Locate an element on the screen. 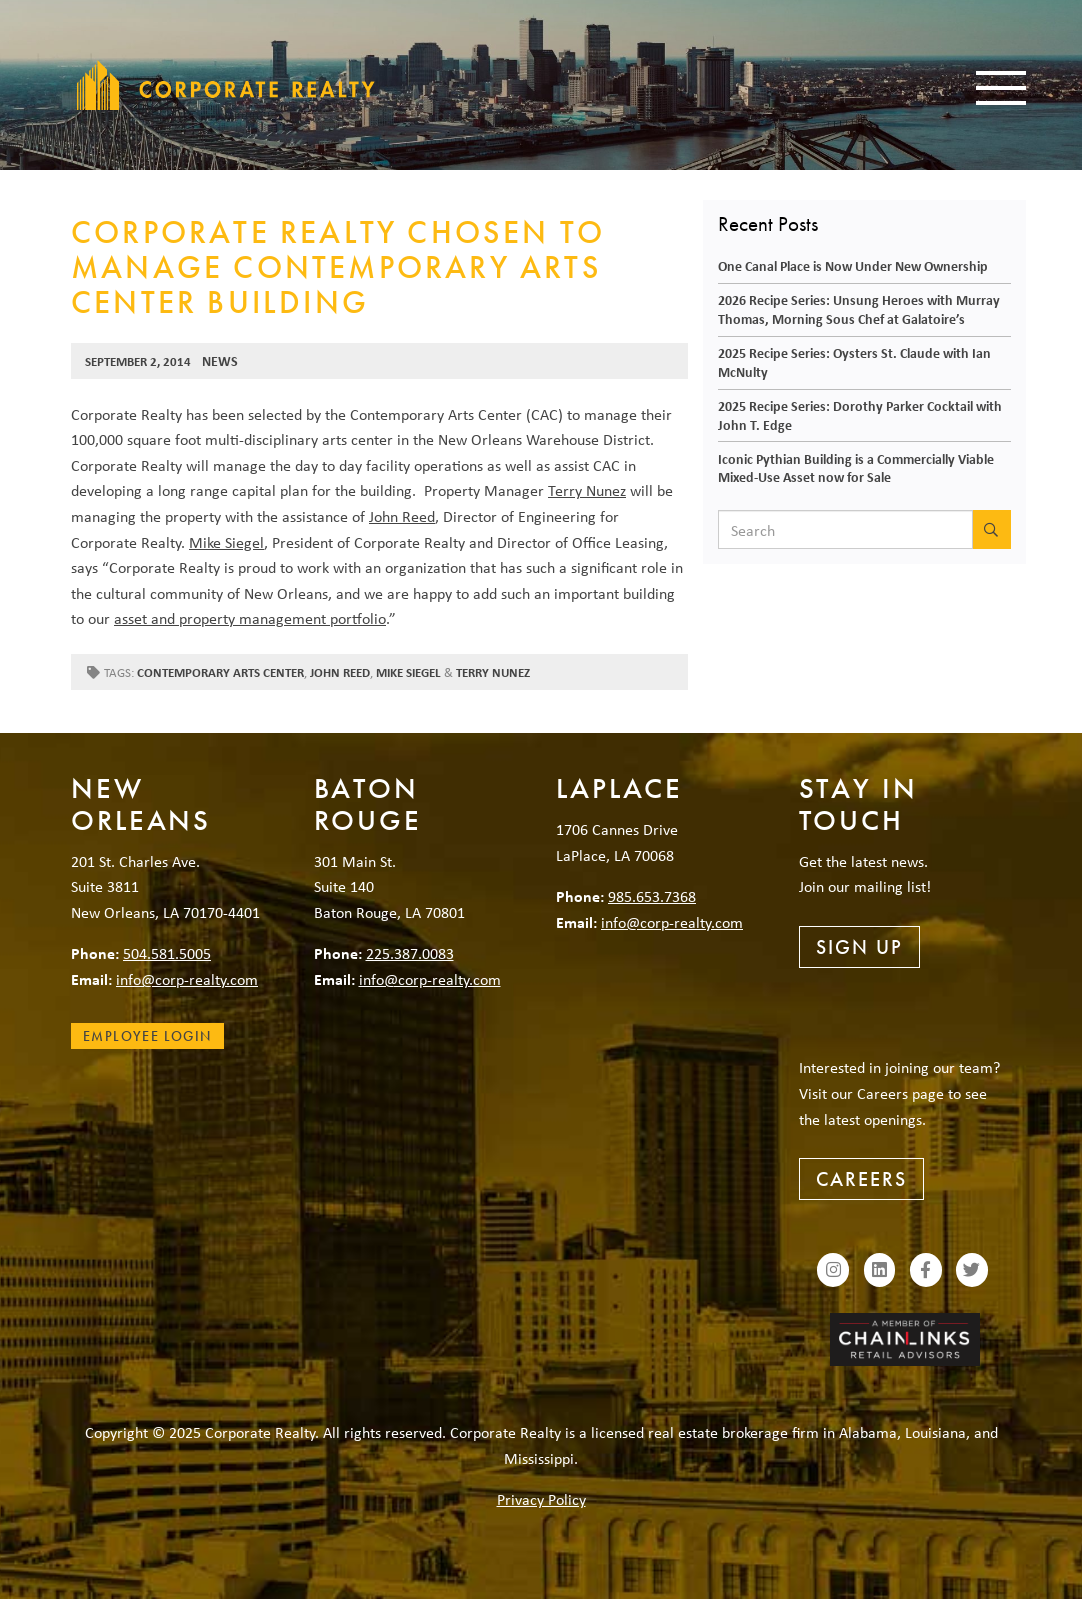 Image resolution: width=1082 pixels, height=1599 pixels. Iconic Pythian Building is a Commercially Viable Mixed-Use Asset now for Sale is located at coordinates (856, 468).